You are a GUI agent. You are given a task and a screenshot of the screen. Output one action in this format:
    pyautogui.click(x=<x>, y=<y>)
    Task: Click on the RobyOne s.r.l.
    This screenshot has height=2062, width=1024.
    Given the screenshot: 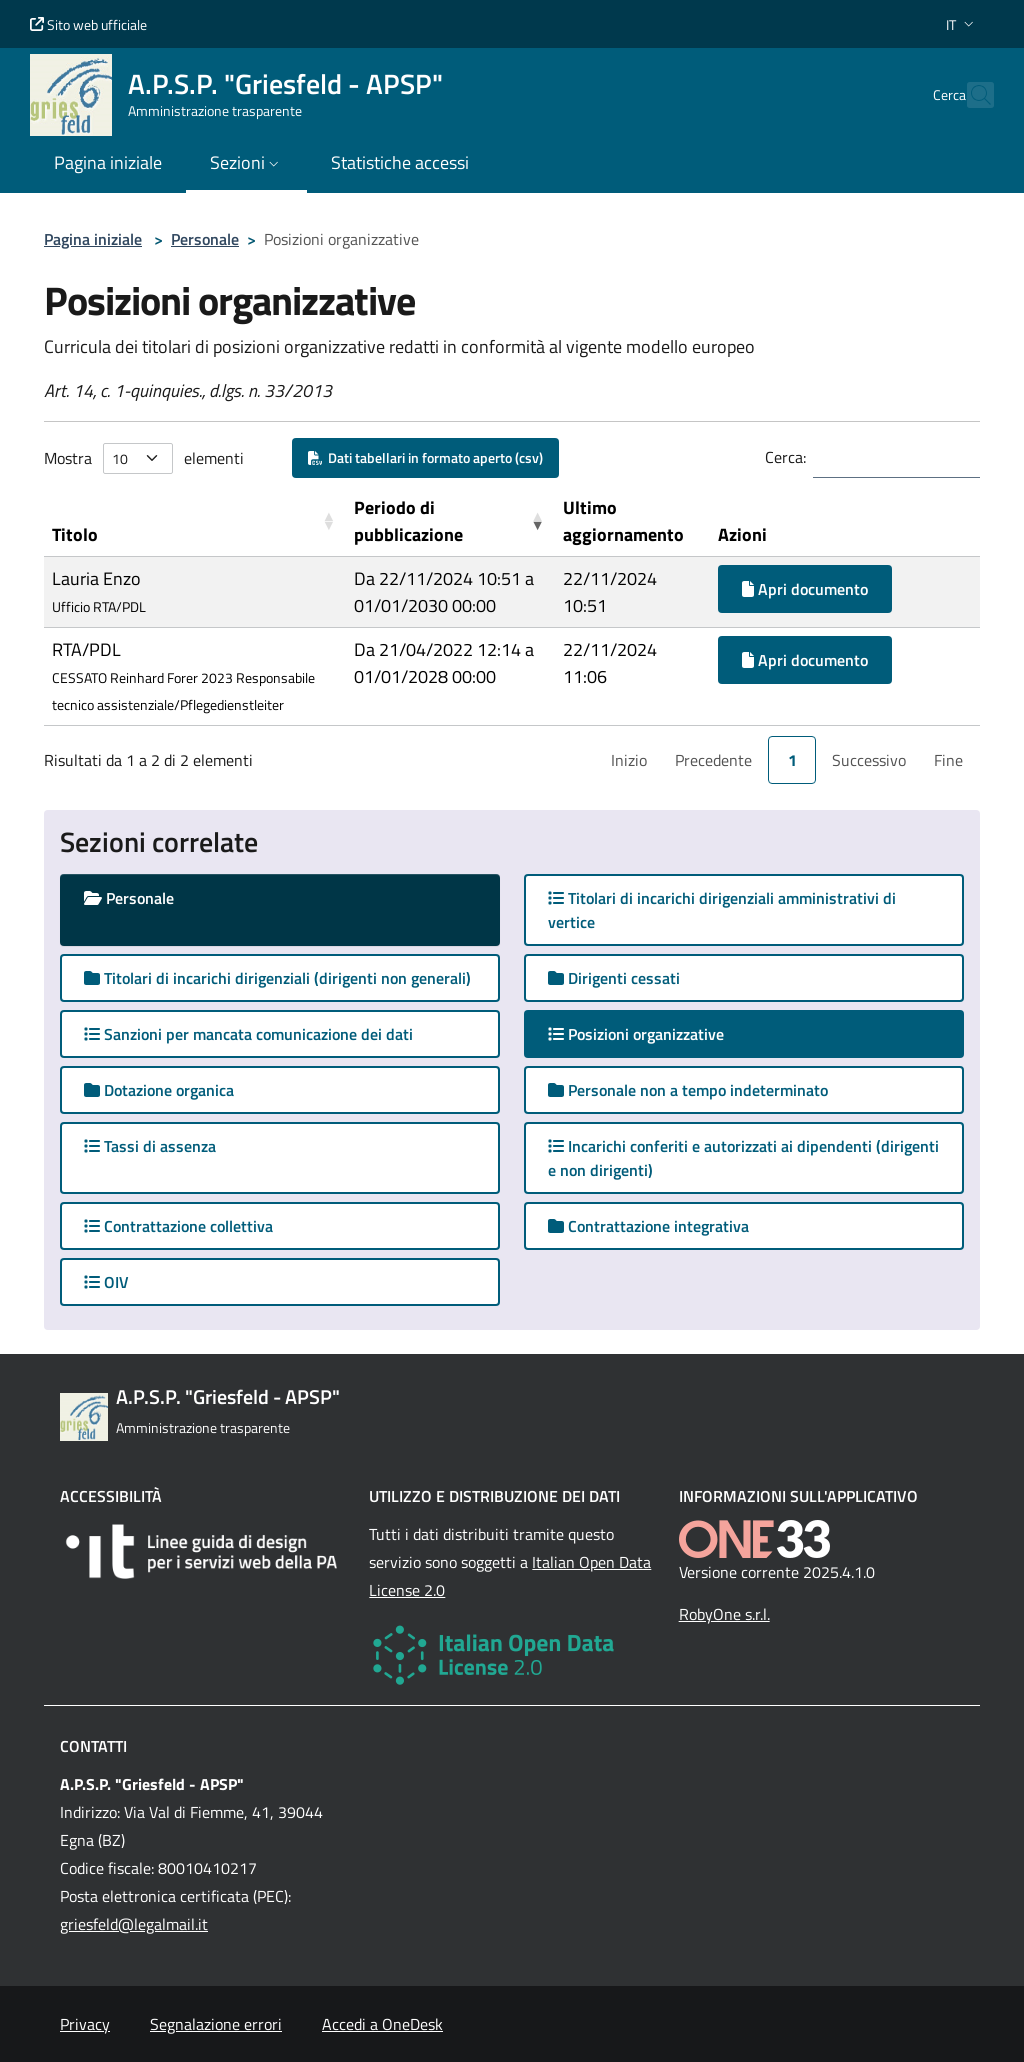 What is the action you would take?
    pyautogui.click(x=724, y=1614)
    